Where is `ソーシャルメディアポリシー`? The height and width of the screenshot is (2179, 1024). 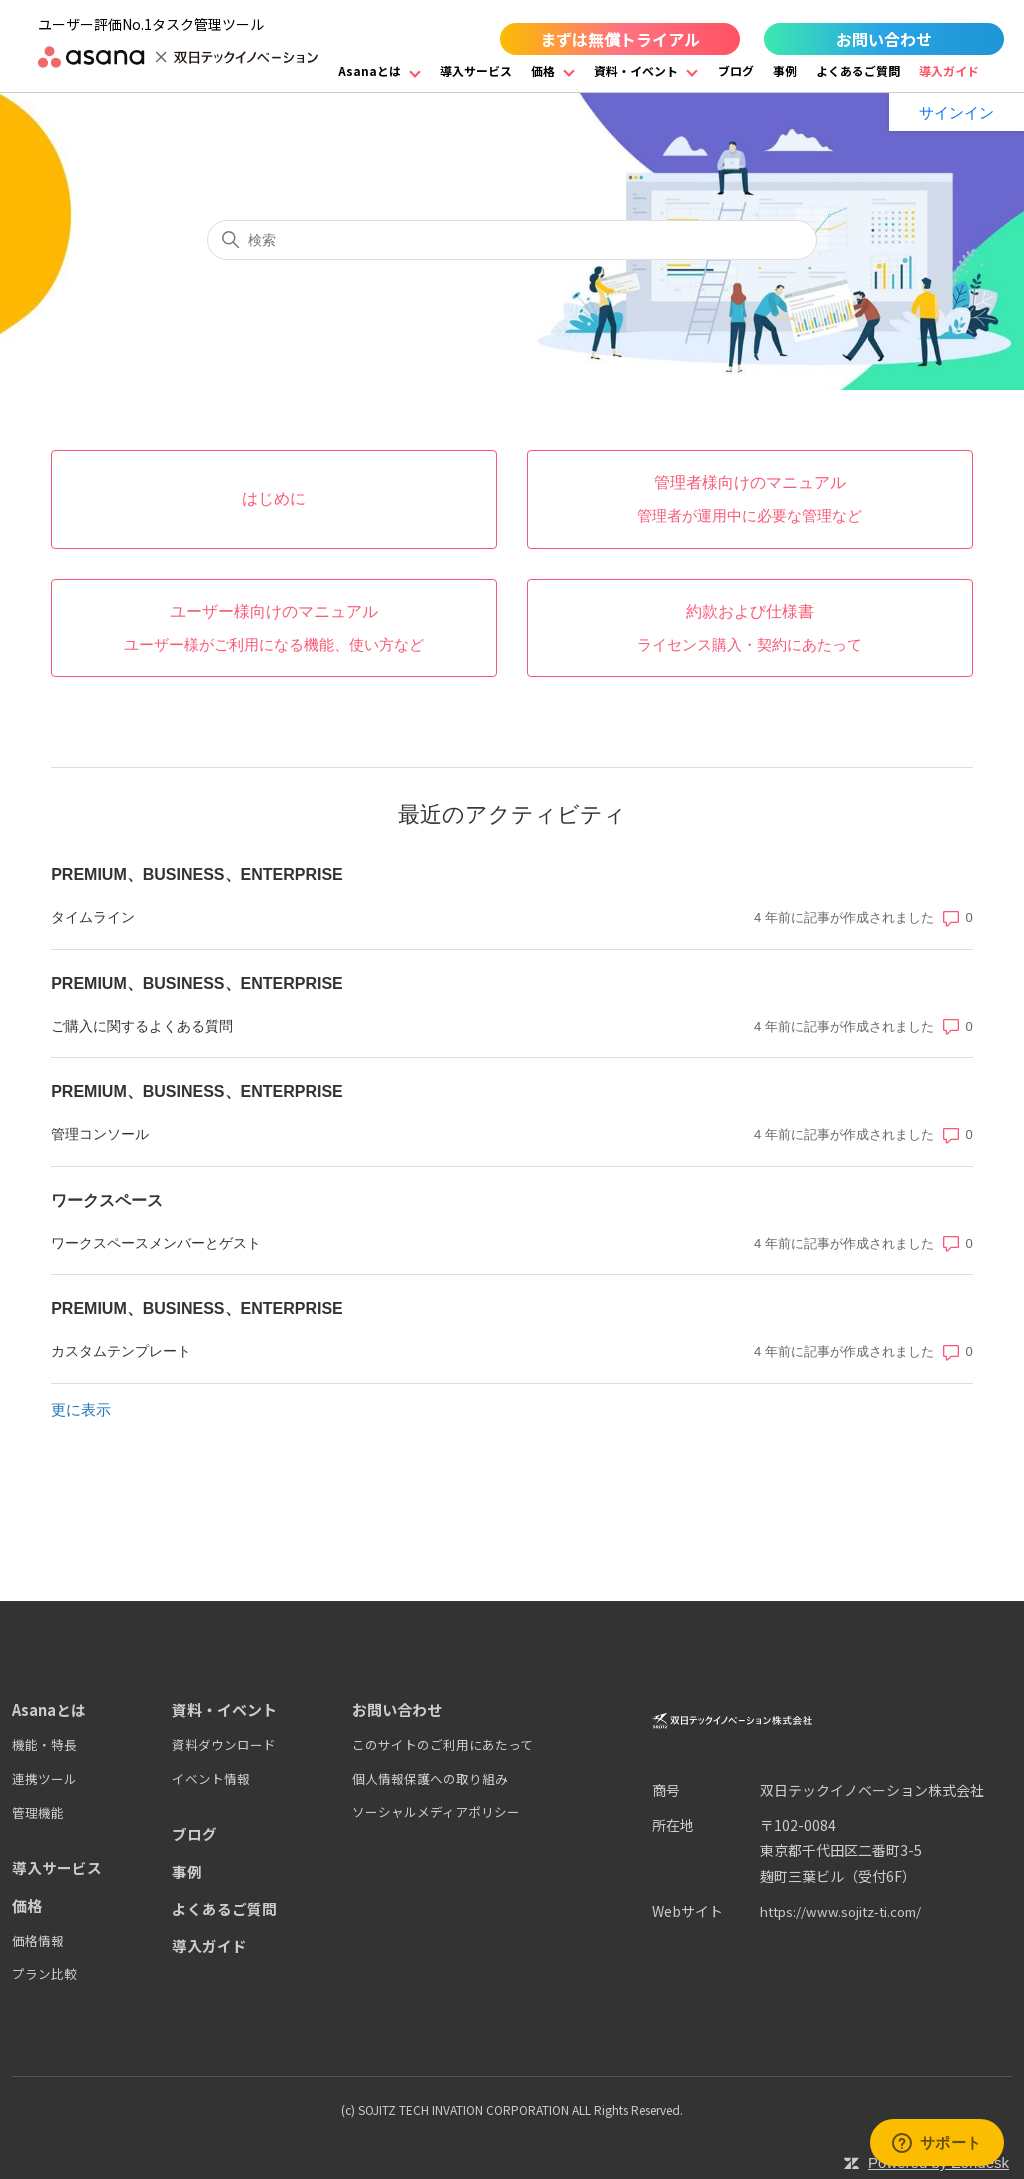
ソーシャルメディアポリシー is located at coordinates (436, 1811).